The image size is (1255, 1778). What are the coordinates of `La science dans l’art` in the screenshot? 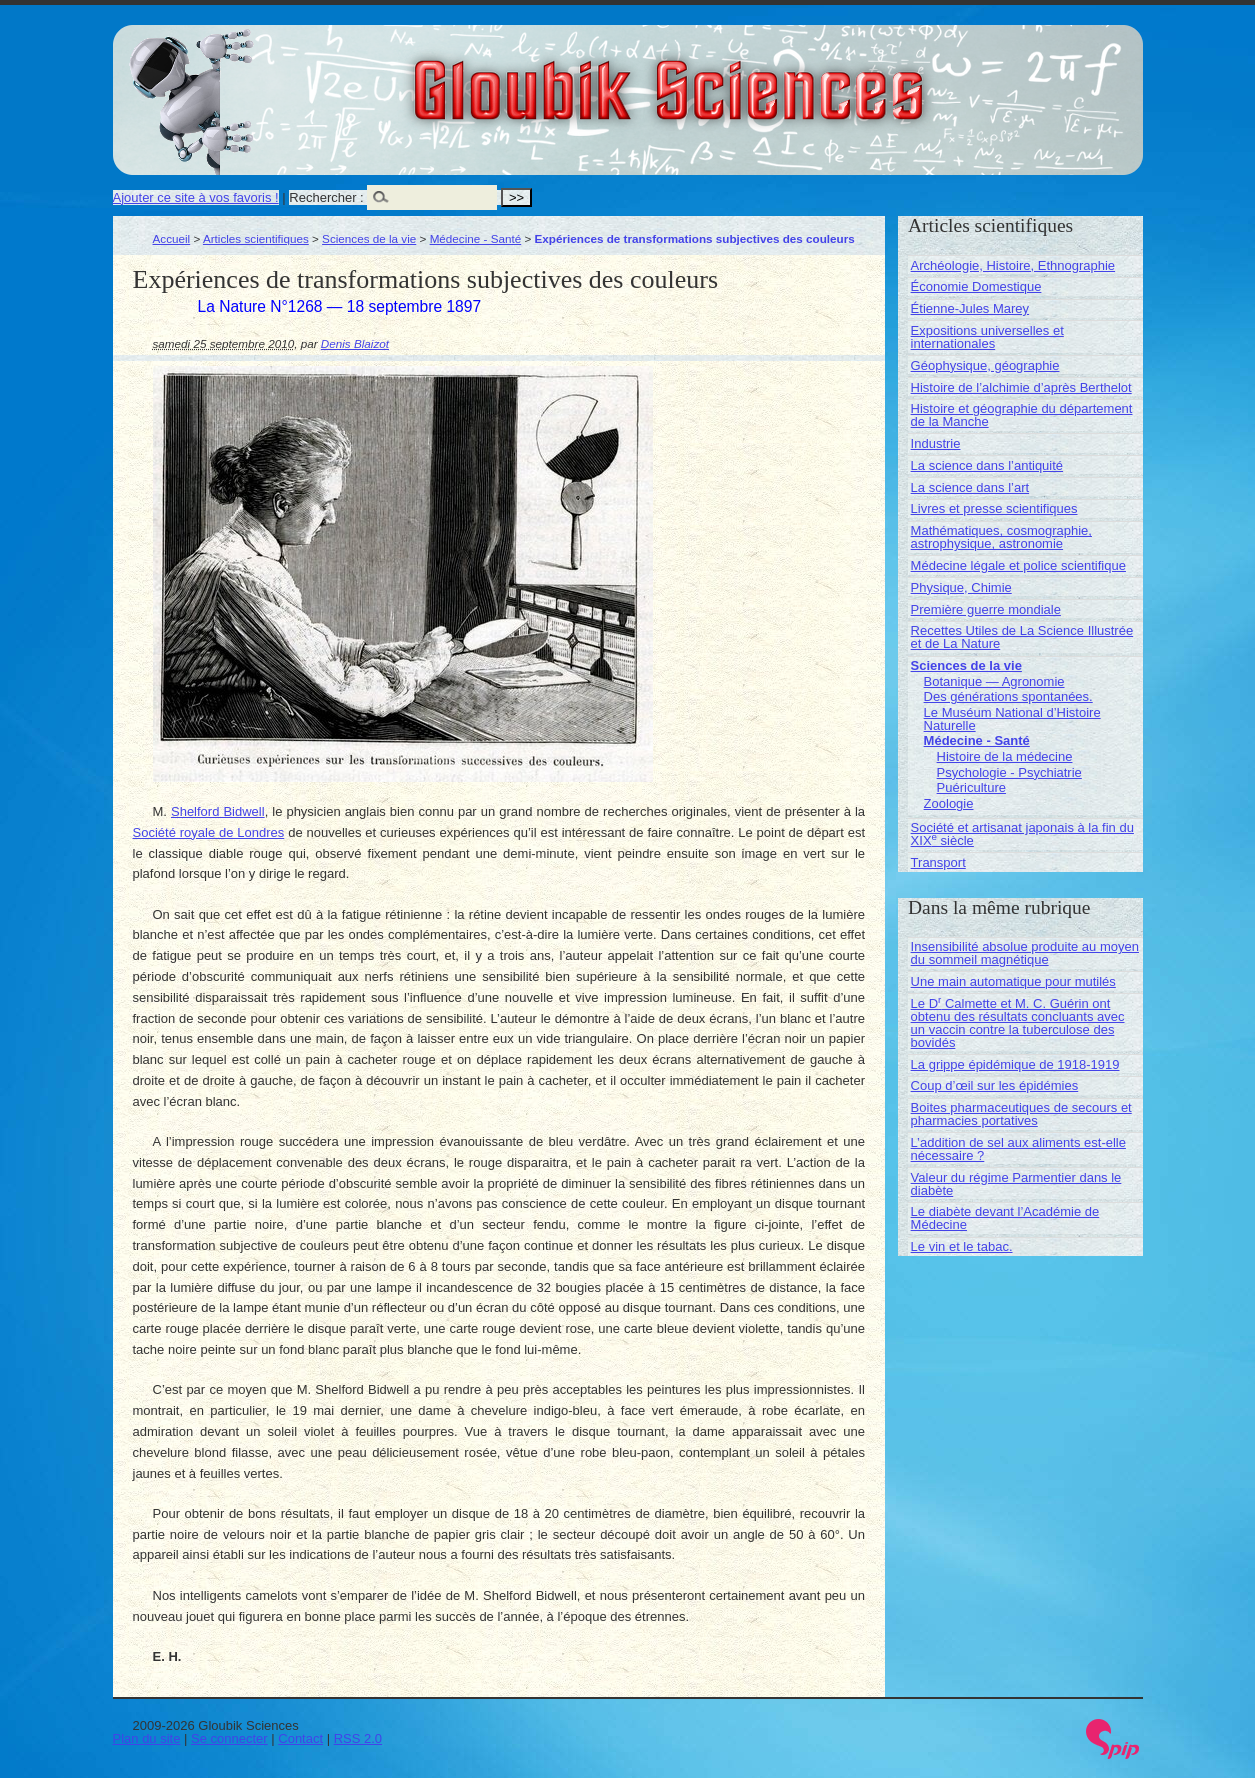 It's located at (970, 487).